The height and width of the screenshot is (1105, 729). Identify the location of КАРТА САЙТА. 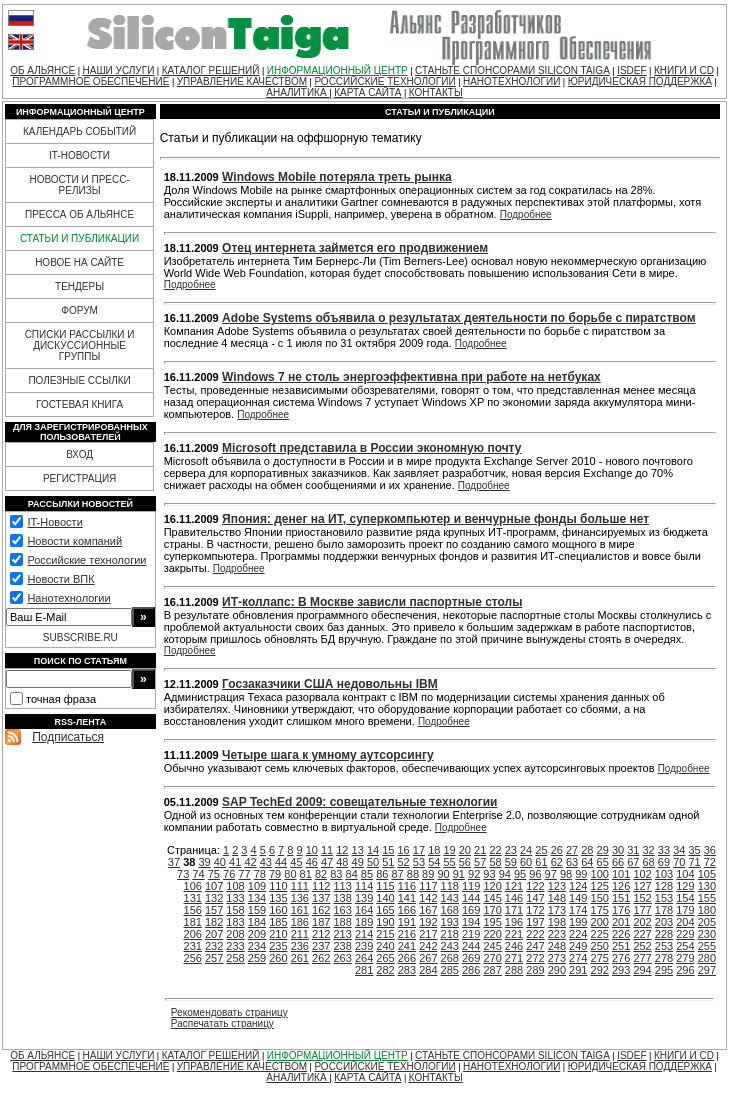
(367, 92).